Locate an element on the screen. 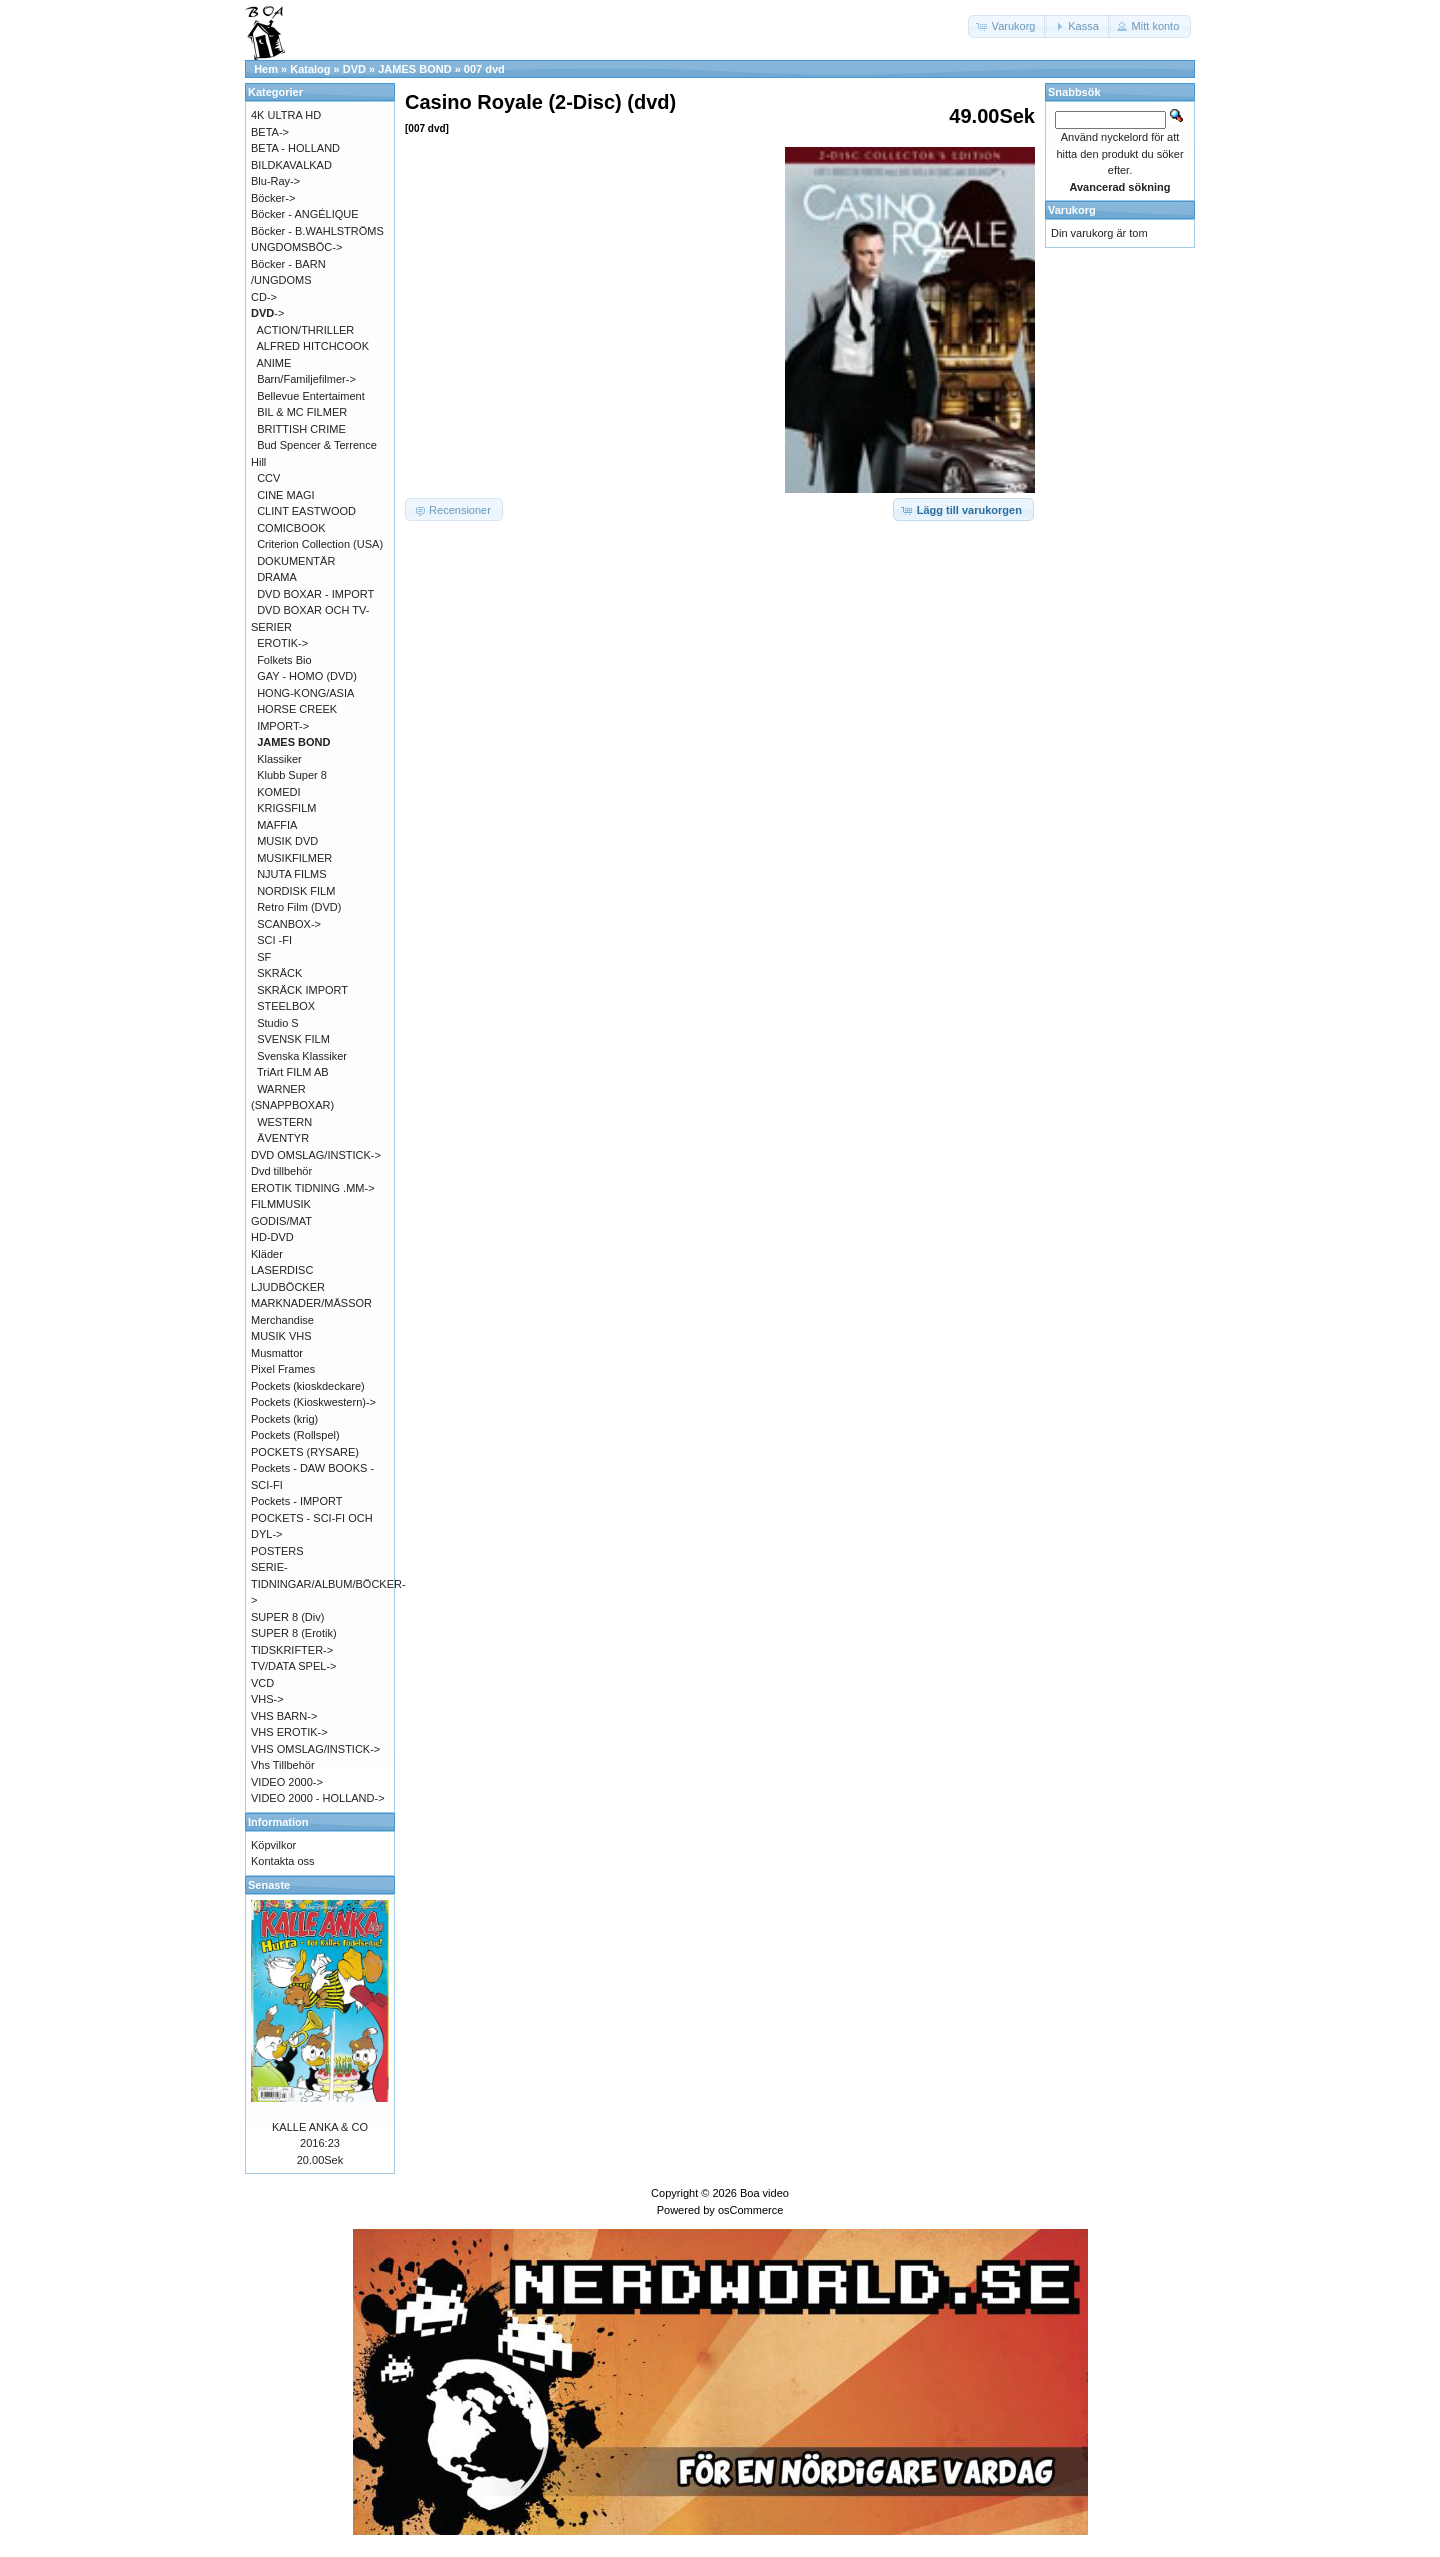 Image resolution: width=1440 pixels, height=2557 pixels. GODIS/MAT is located at coordinates (281, 1221).